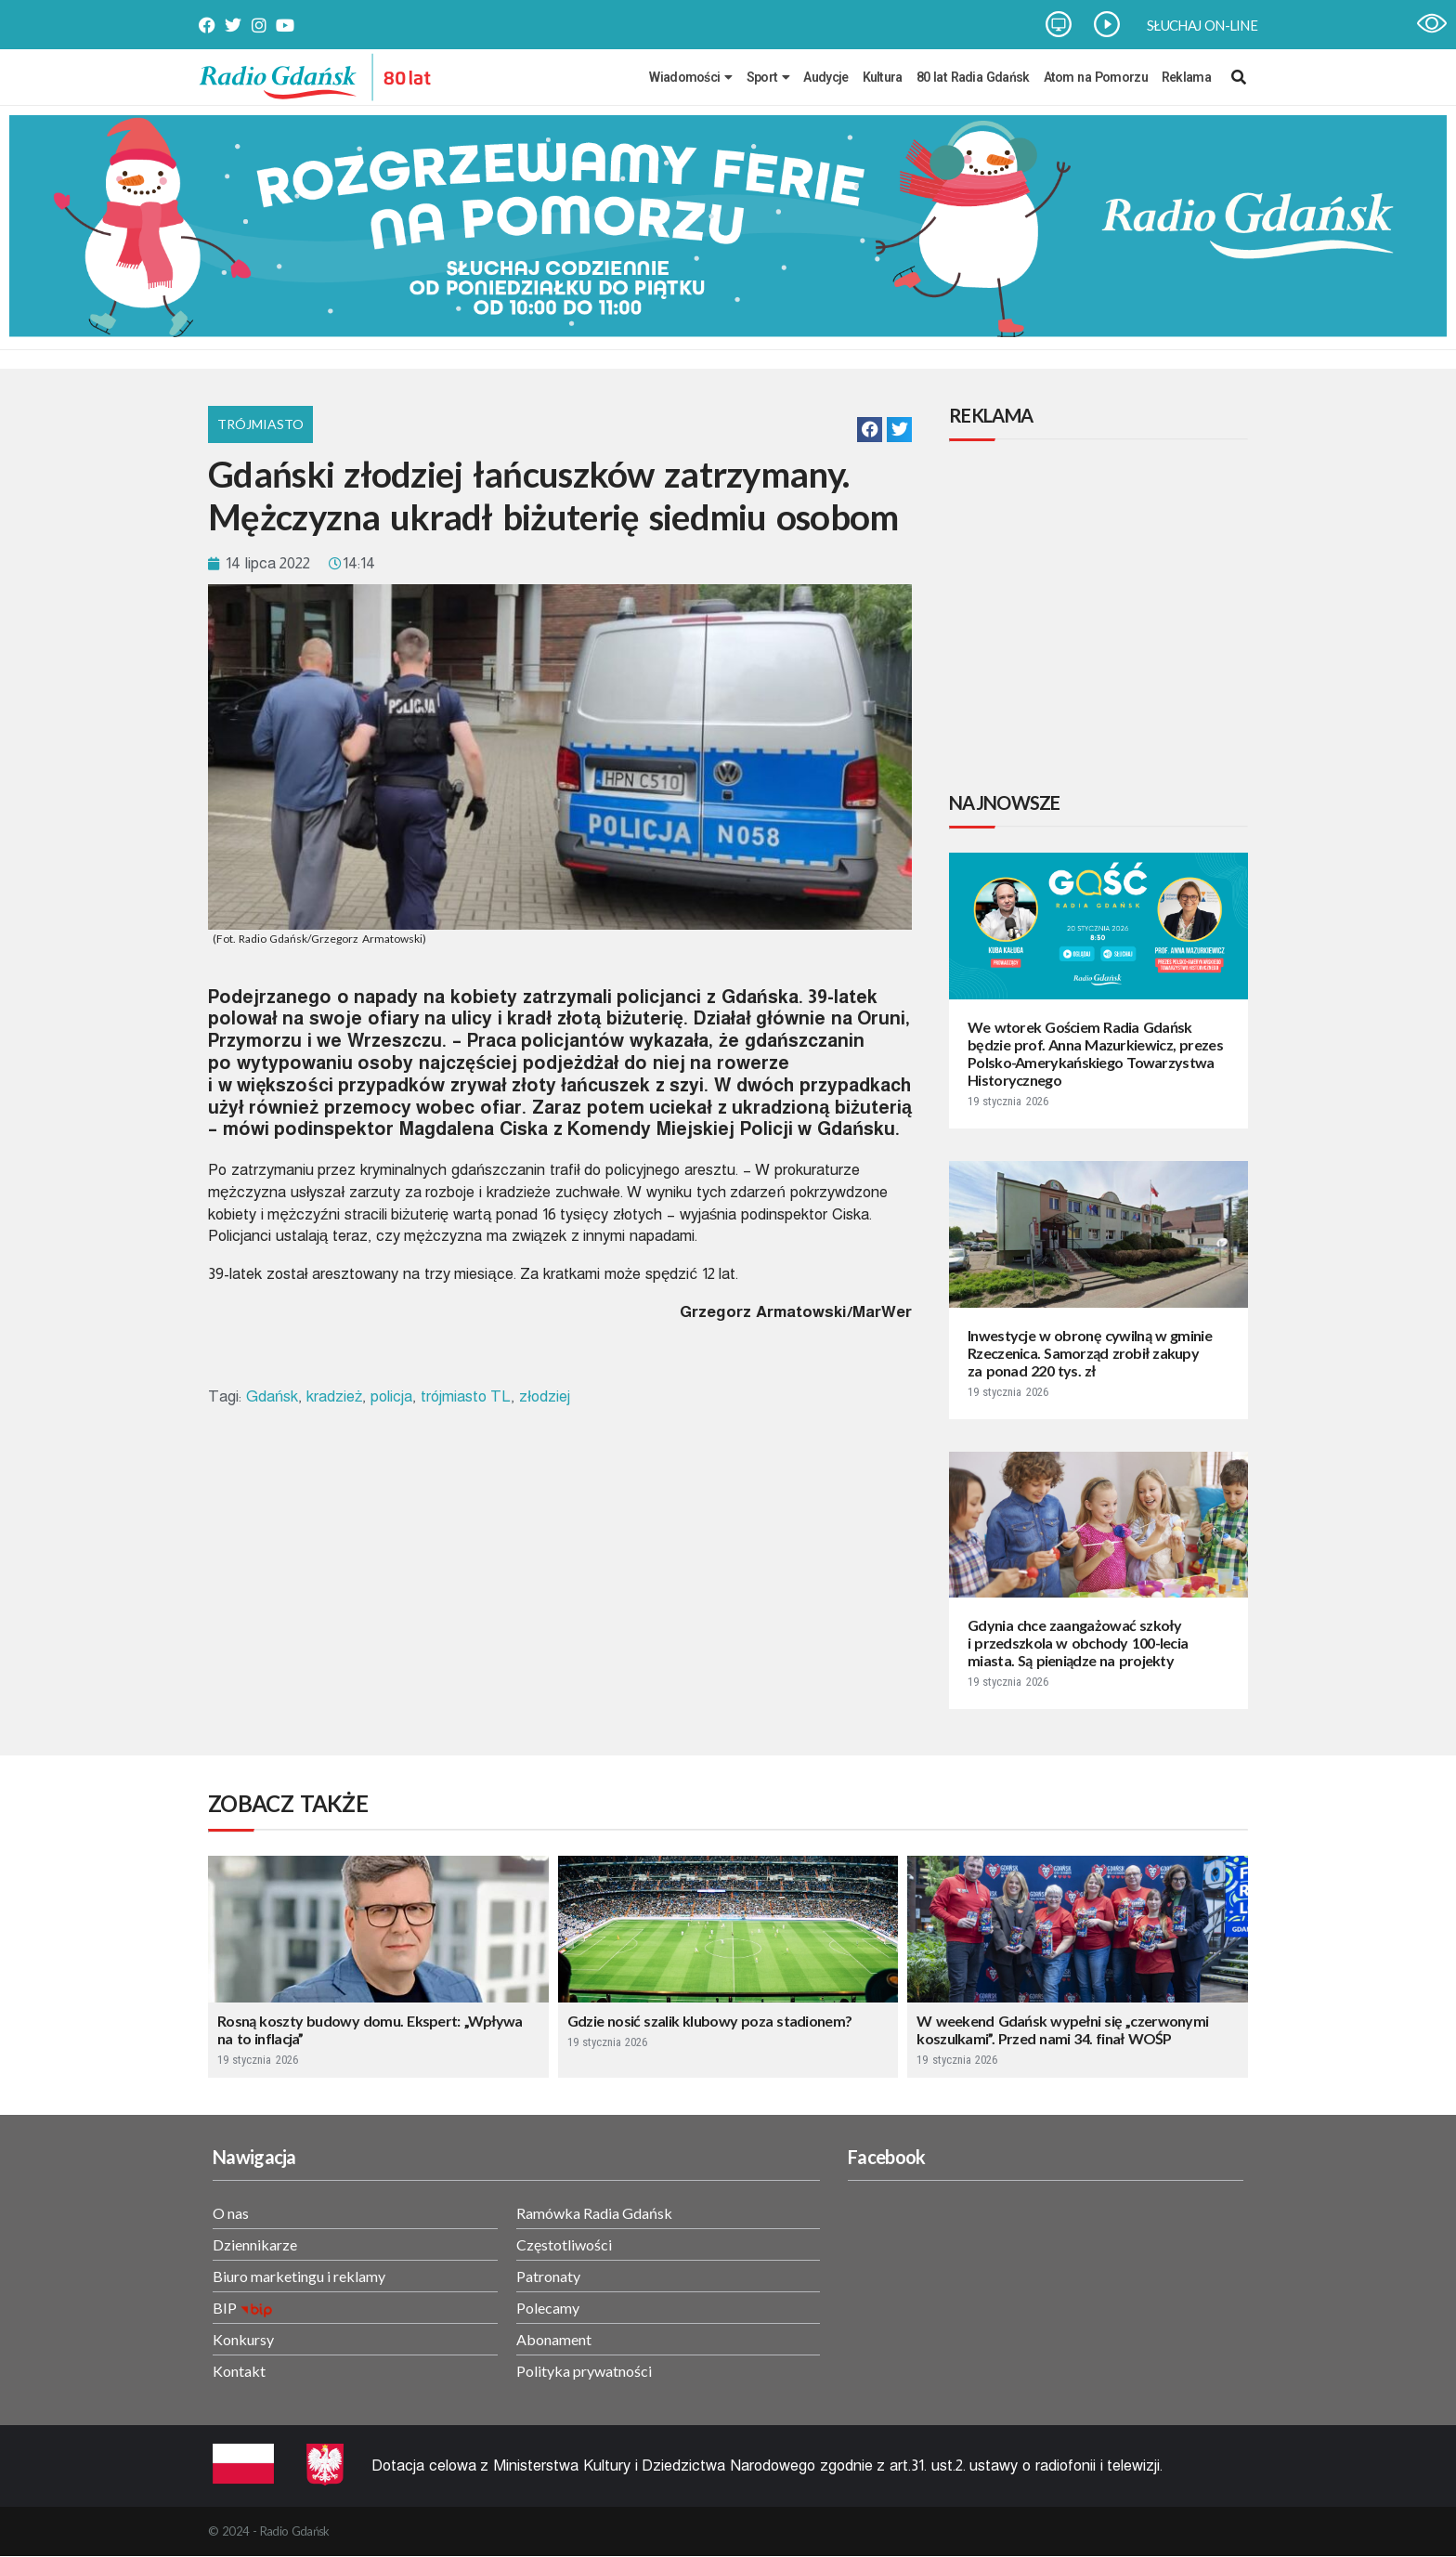  What do you see at coordinates (544, 1396) in the screenshot?
I see `złodziej` at bounding box center [544, 1396].